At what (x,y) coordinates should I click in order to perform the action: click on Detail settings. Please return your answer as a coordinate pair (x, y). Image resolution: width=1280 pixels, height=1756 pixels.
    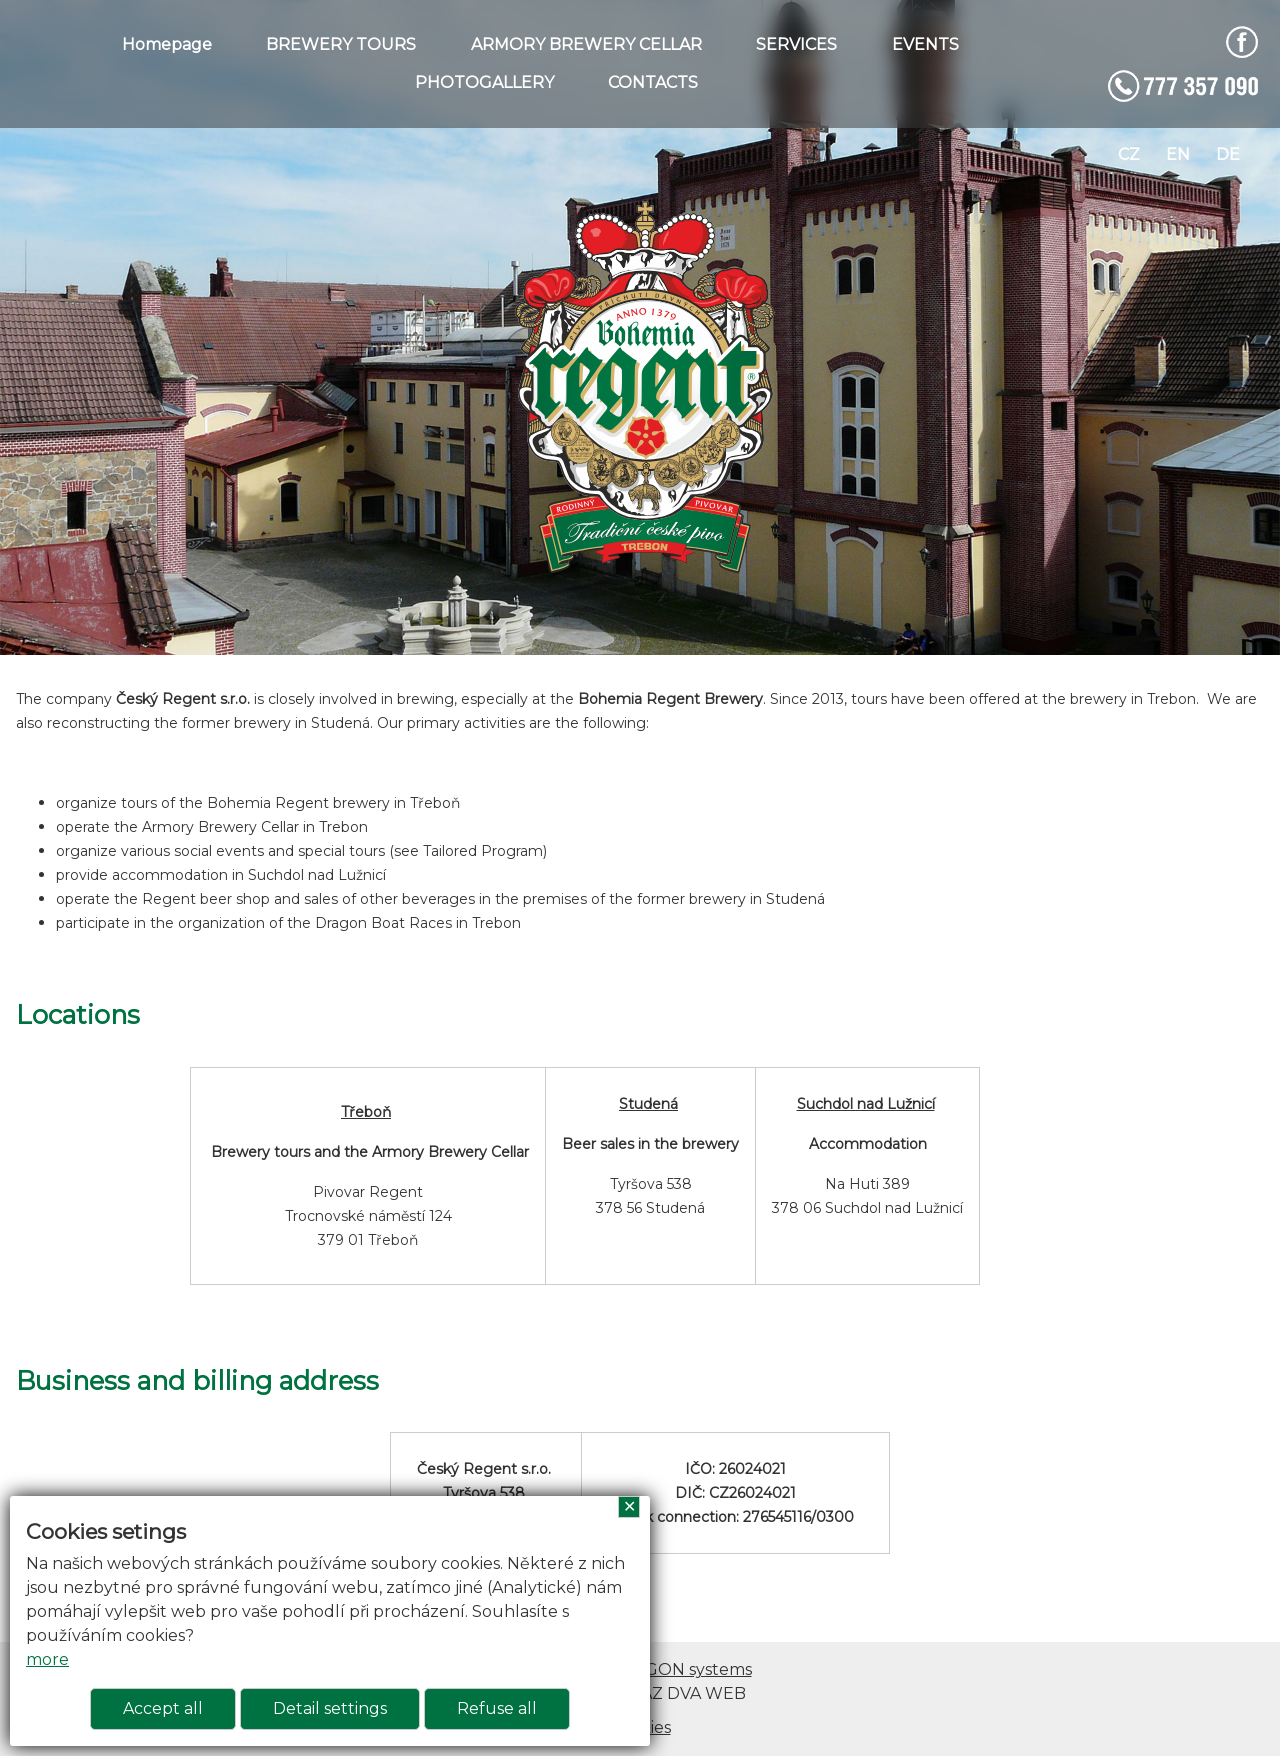
    Looking at the image, I should click on (330, 1708).